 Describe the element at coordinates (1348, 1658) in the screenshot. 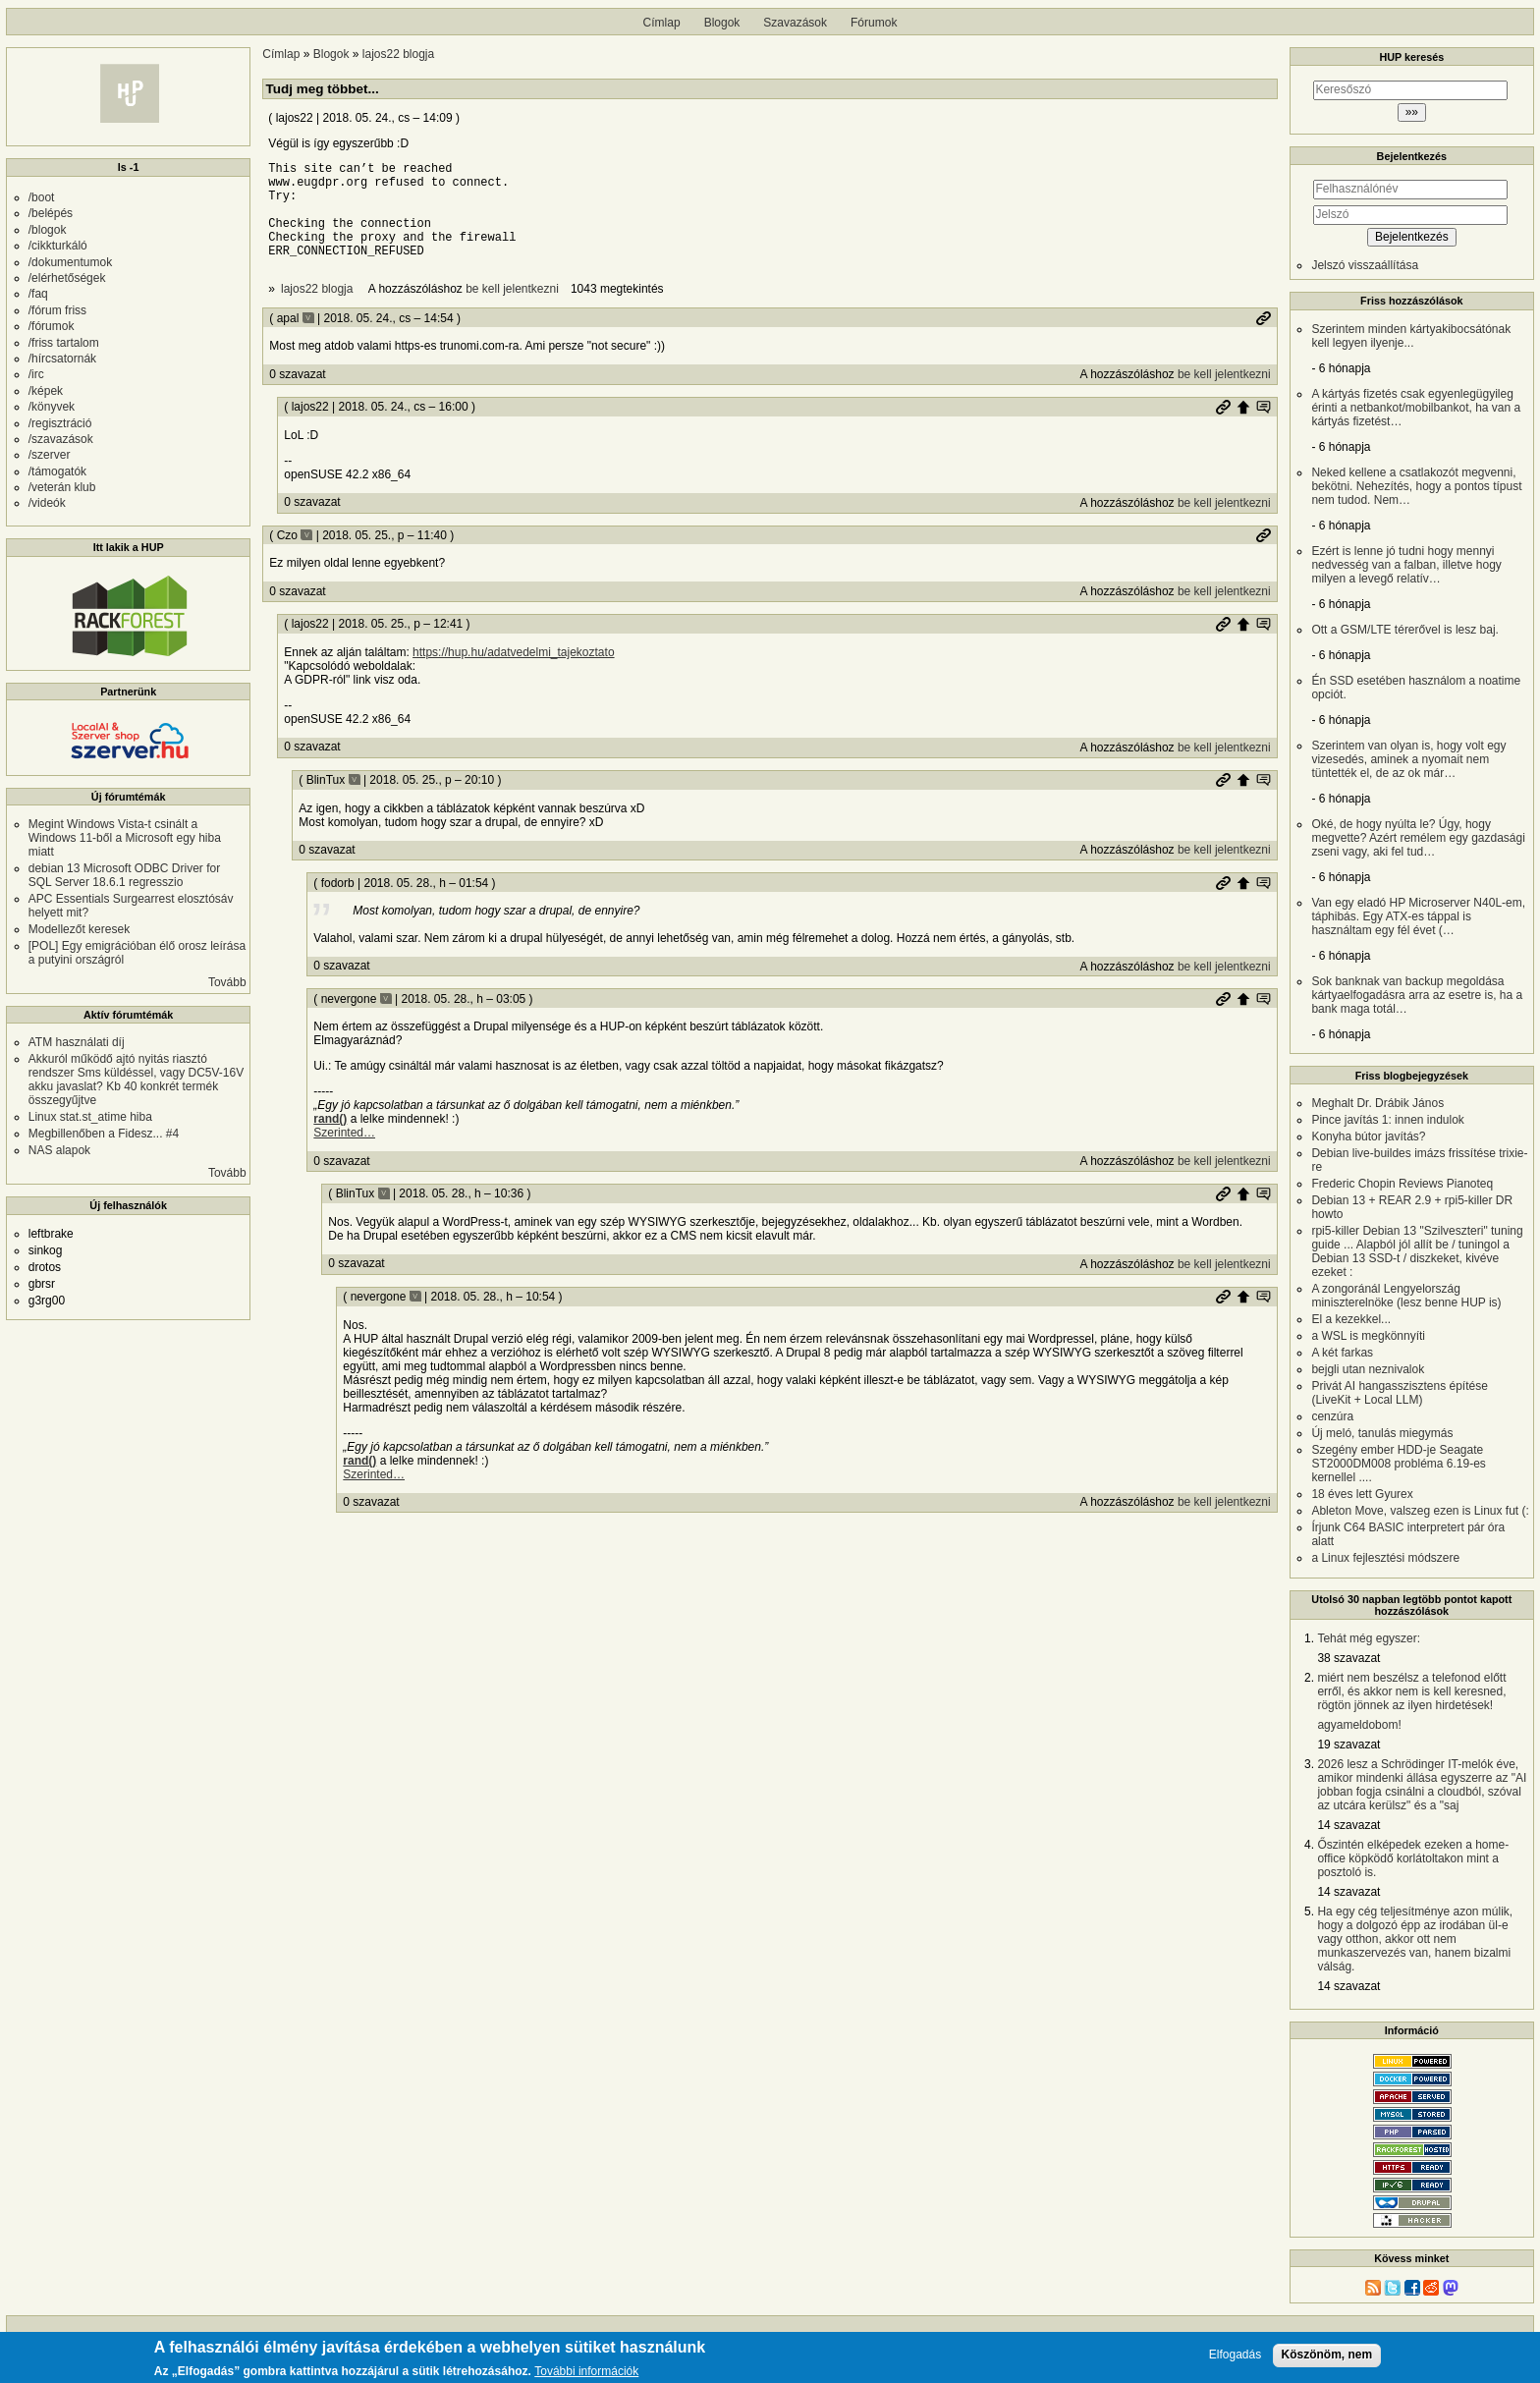

I see `38 szavazat` at that location.